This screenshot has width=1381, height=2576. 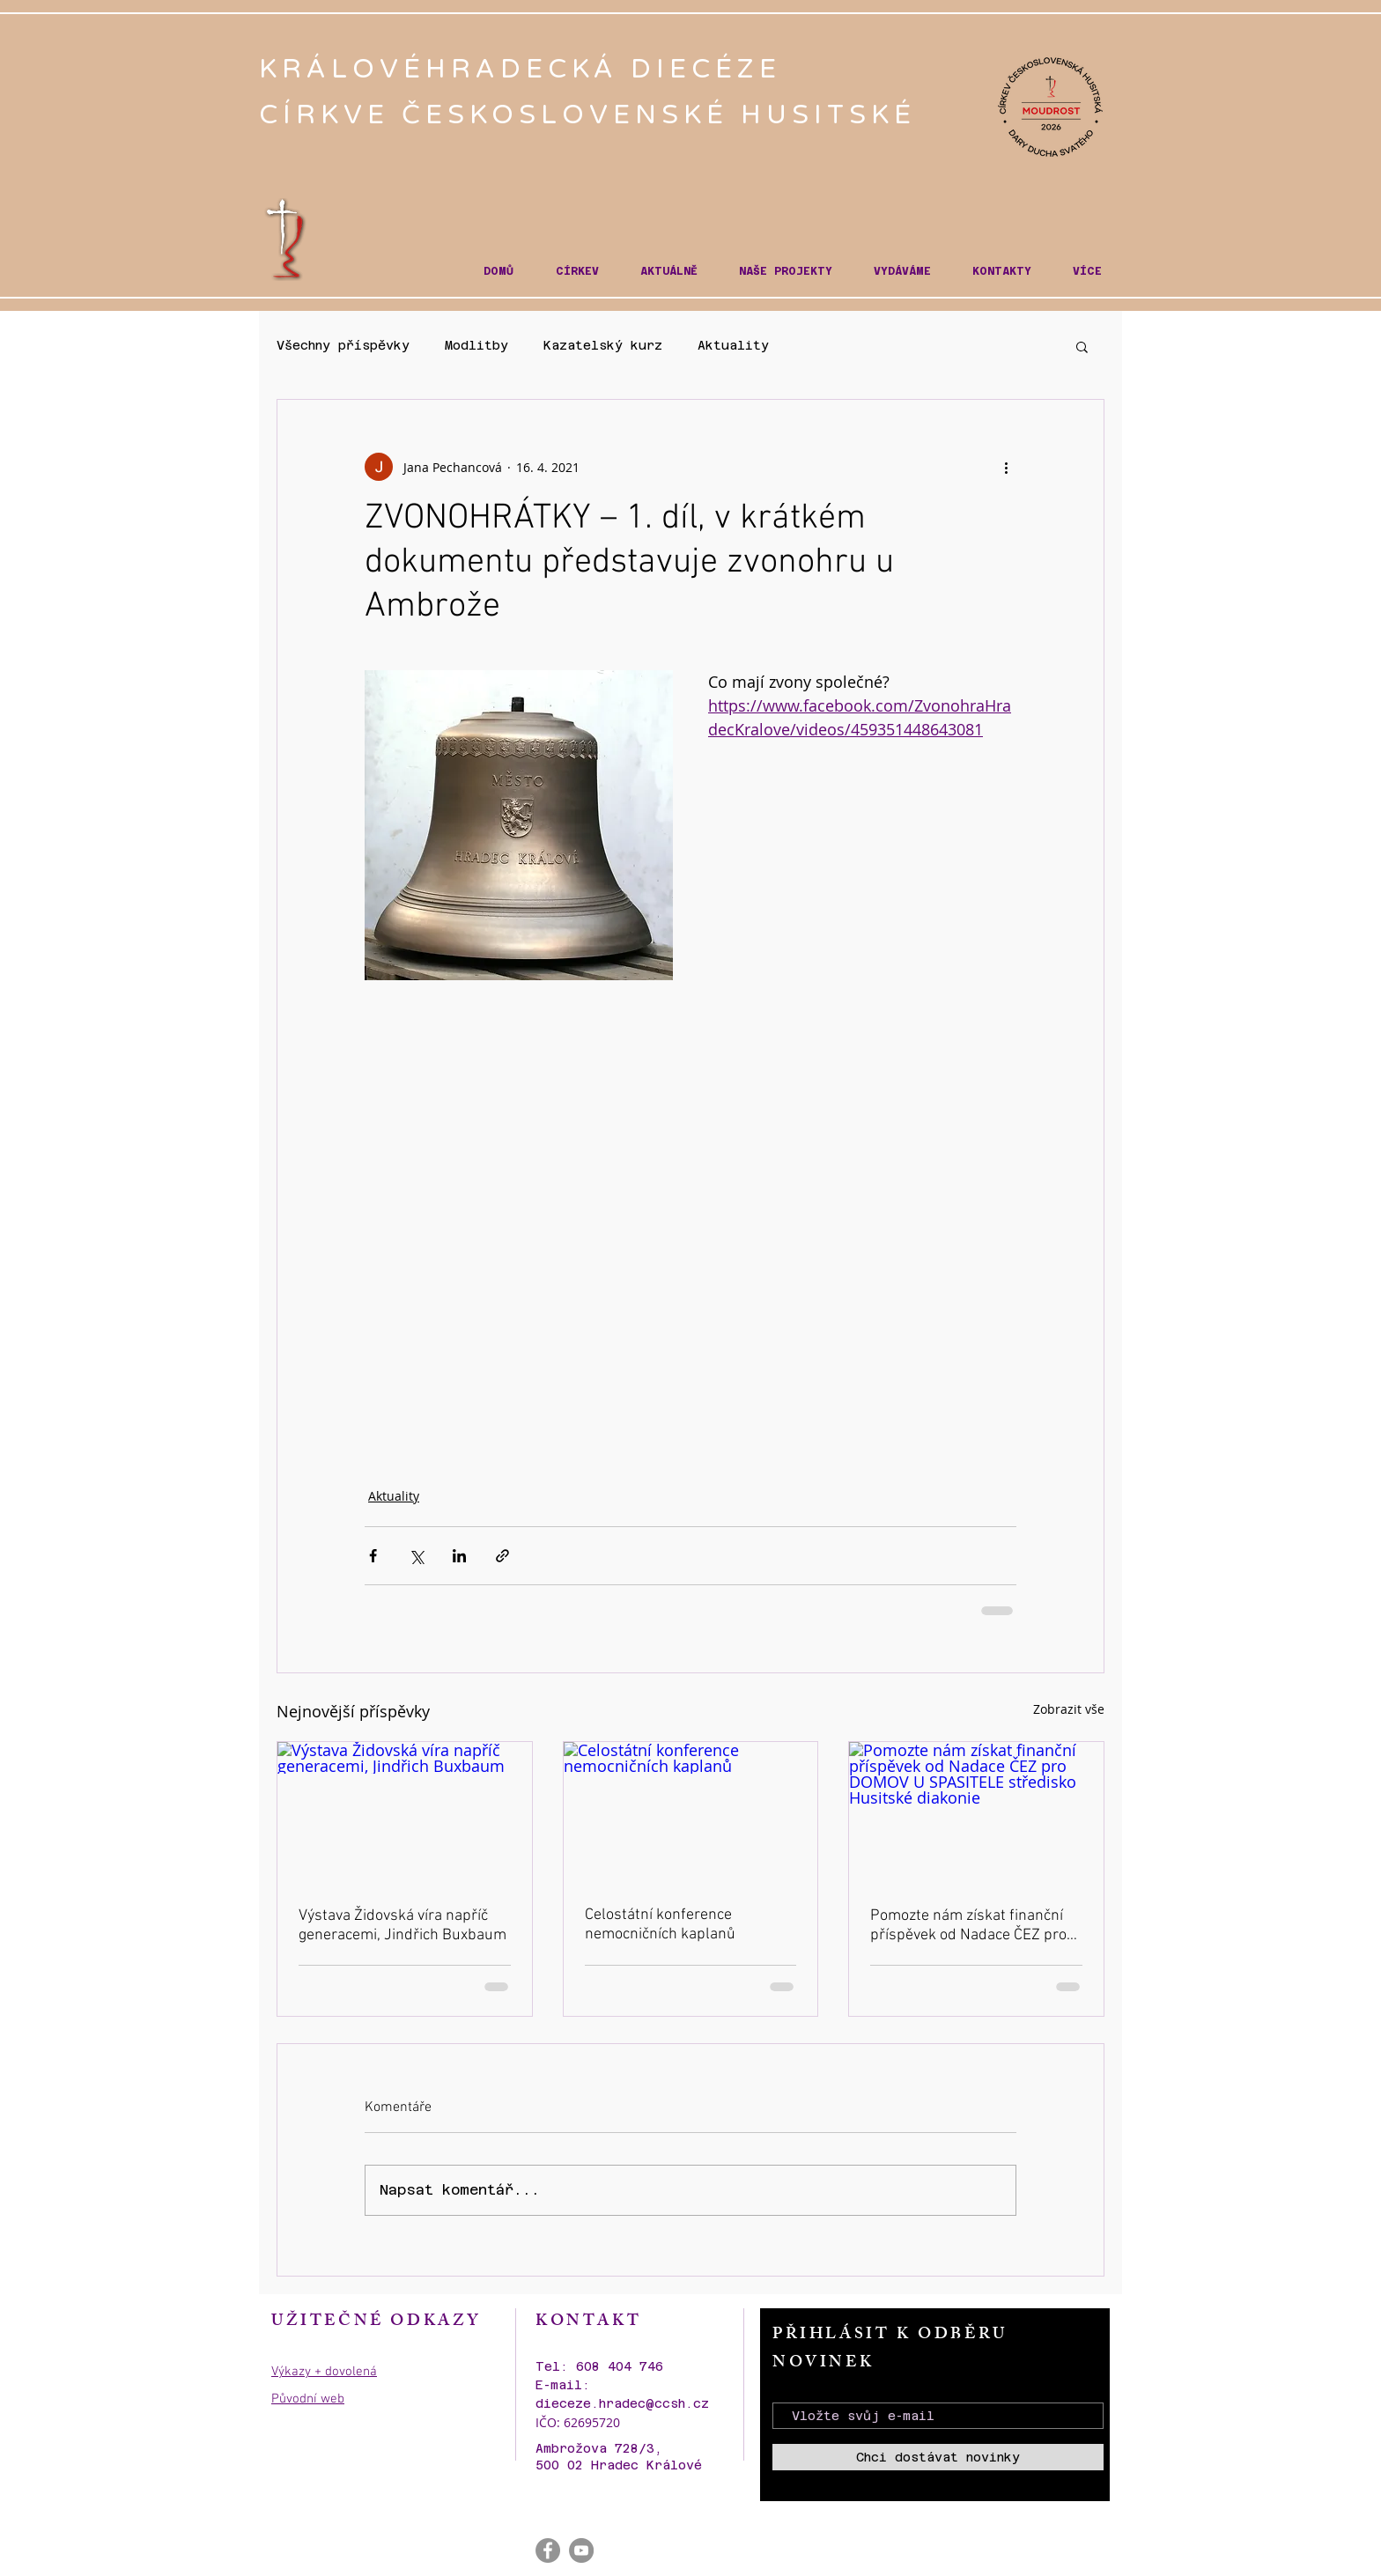 What do you see at coordinates (373, 1555) in the screenshot?
I see `[Sdílet na Facebook]` at bounding box center [373, 1555].